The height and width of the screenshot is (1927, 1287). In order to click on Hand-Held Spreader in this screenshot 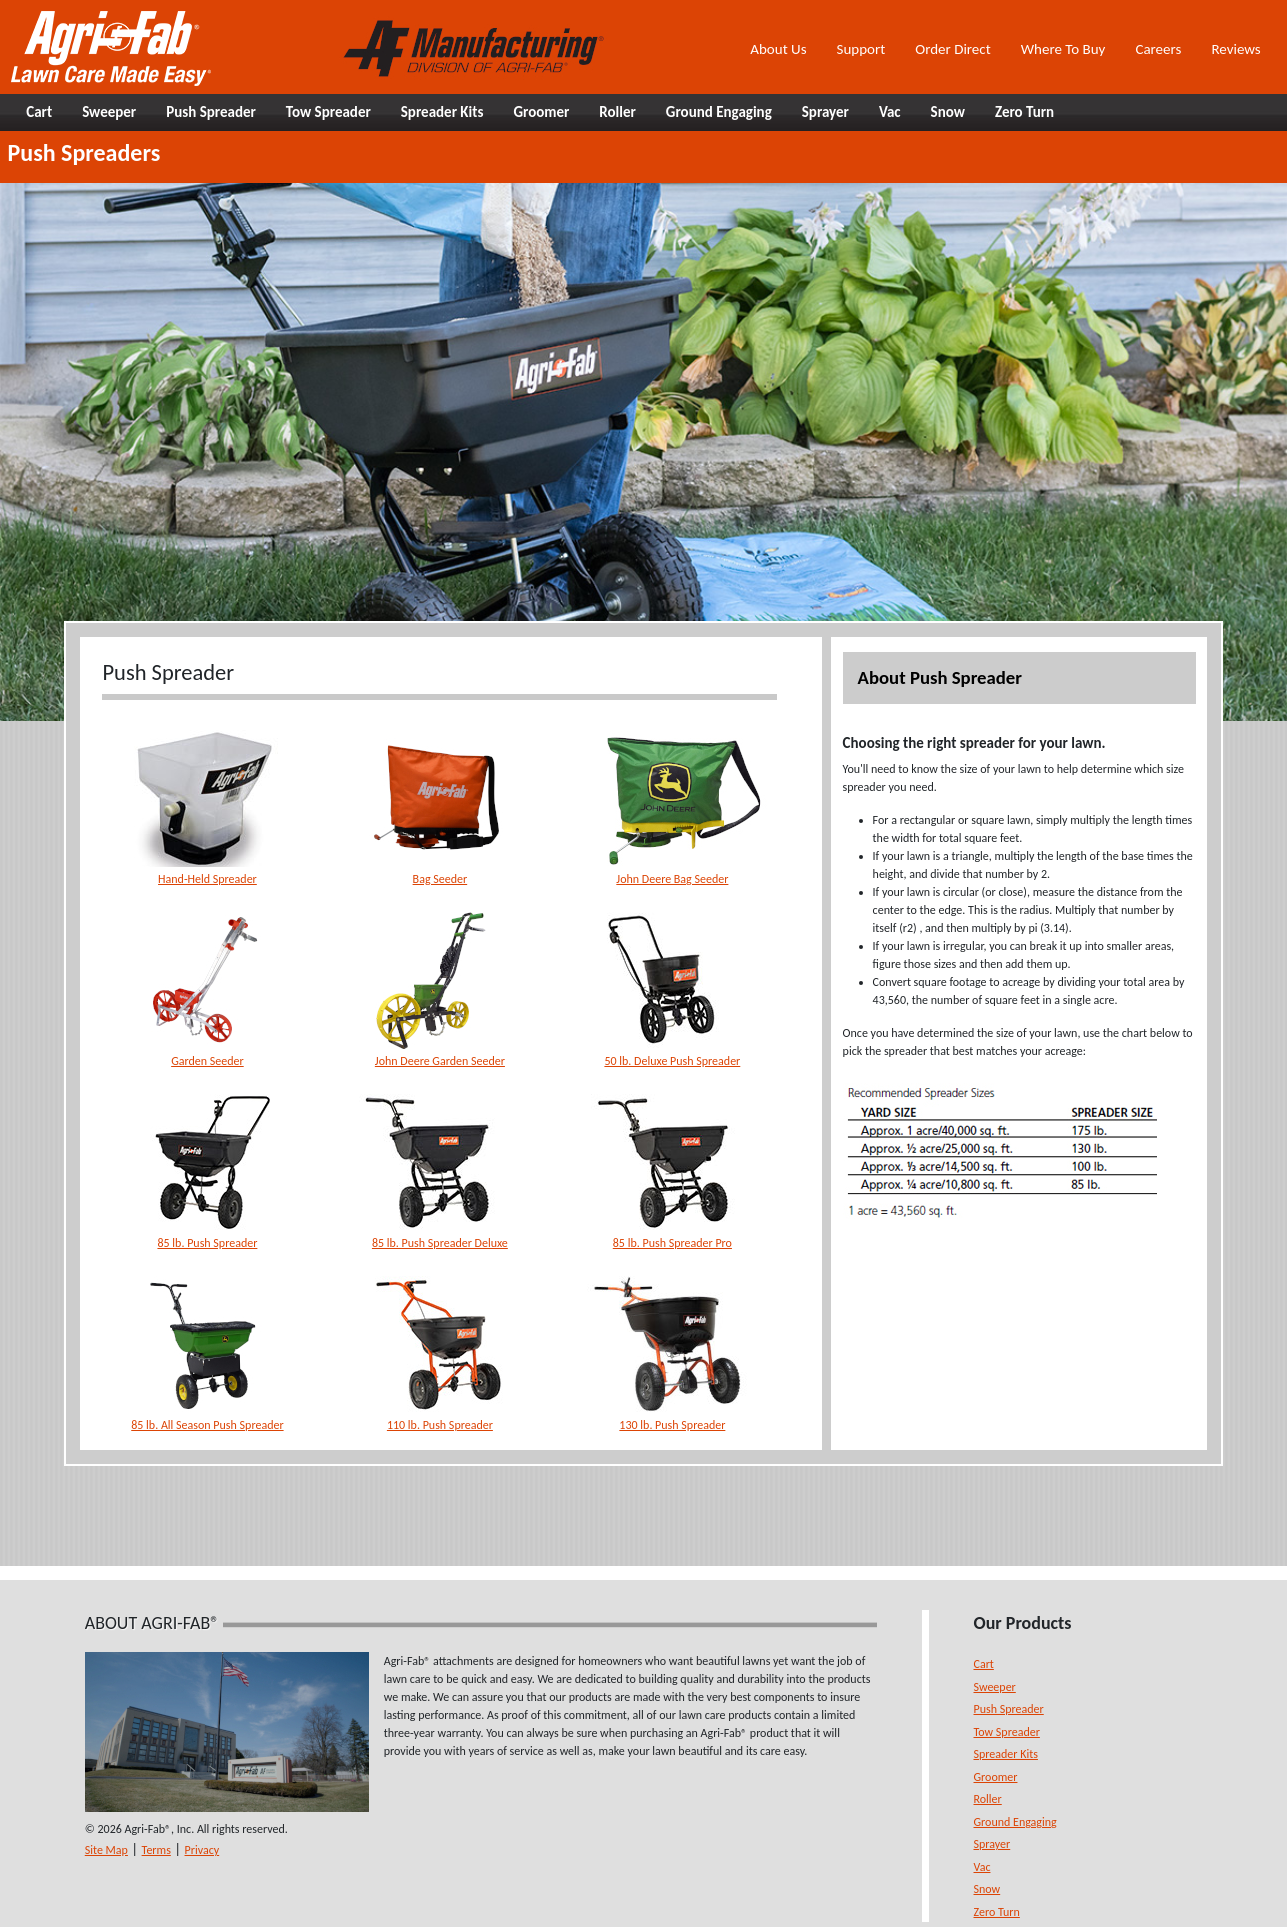, I will do `click(207, 879)`.